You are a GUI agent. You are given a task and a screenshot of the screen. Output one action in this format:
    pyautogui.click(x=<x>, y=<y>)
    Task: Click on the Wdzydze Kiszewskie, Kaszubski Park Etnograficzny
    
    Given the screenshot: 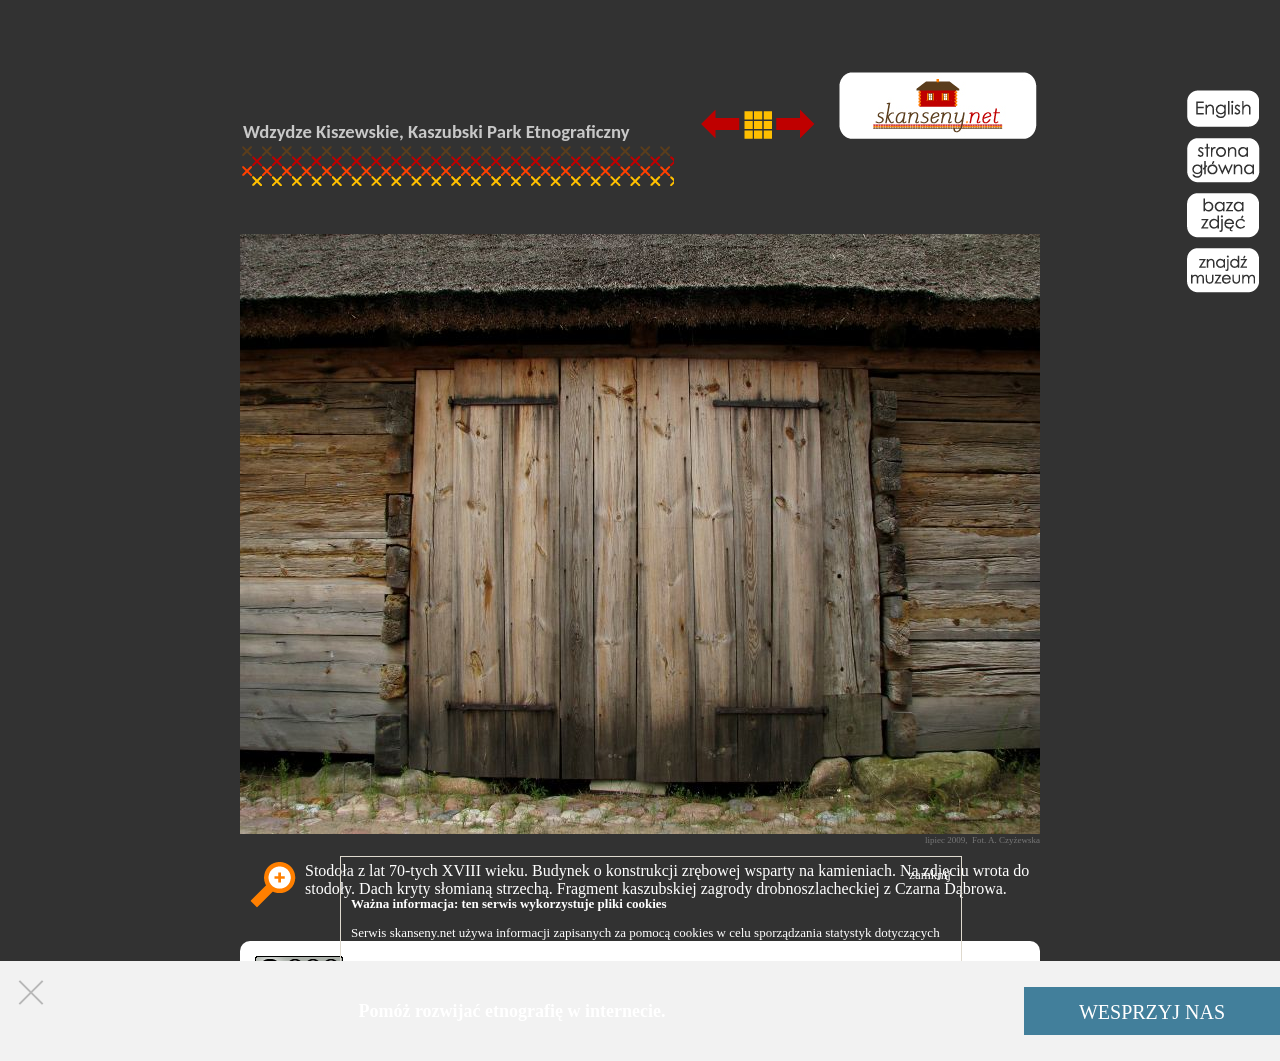 What is the action you would take?
    pyautogui.click(x=436, y=131)
    